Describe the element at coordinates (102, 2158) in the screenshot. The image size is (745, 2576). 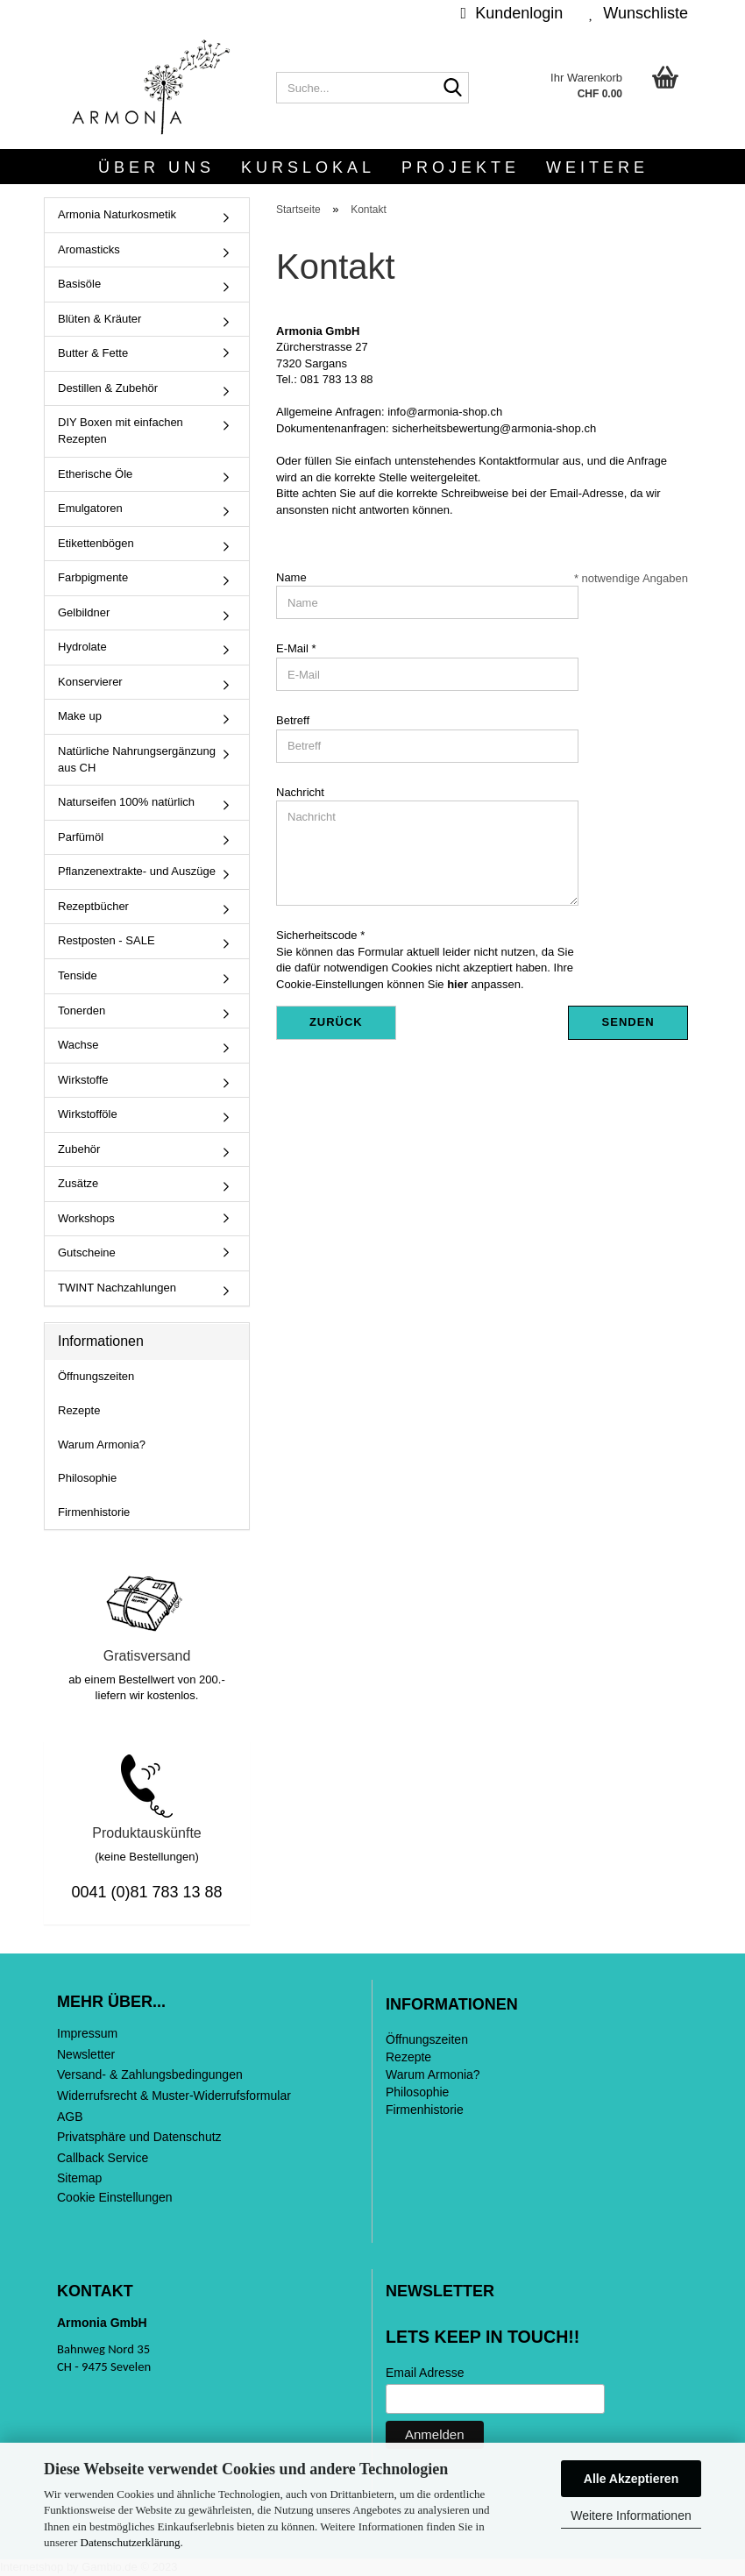
I see `Callback Service` at that location.